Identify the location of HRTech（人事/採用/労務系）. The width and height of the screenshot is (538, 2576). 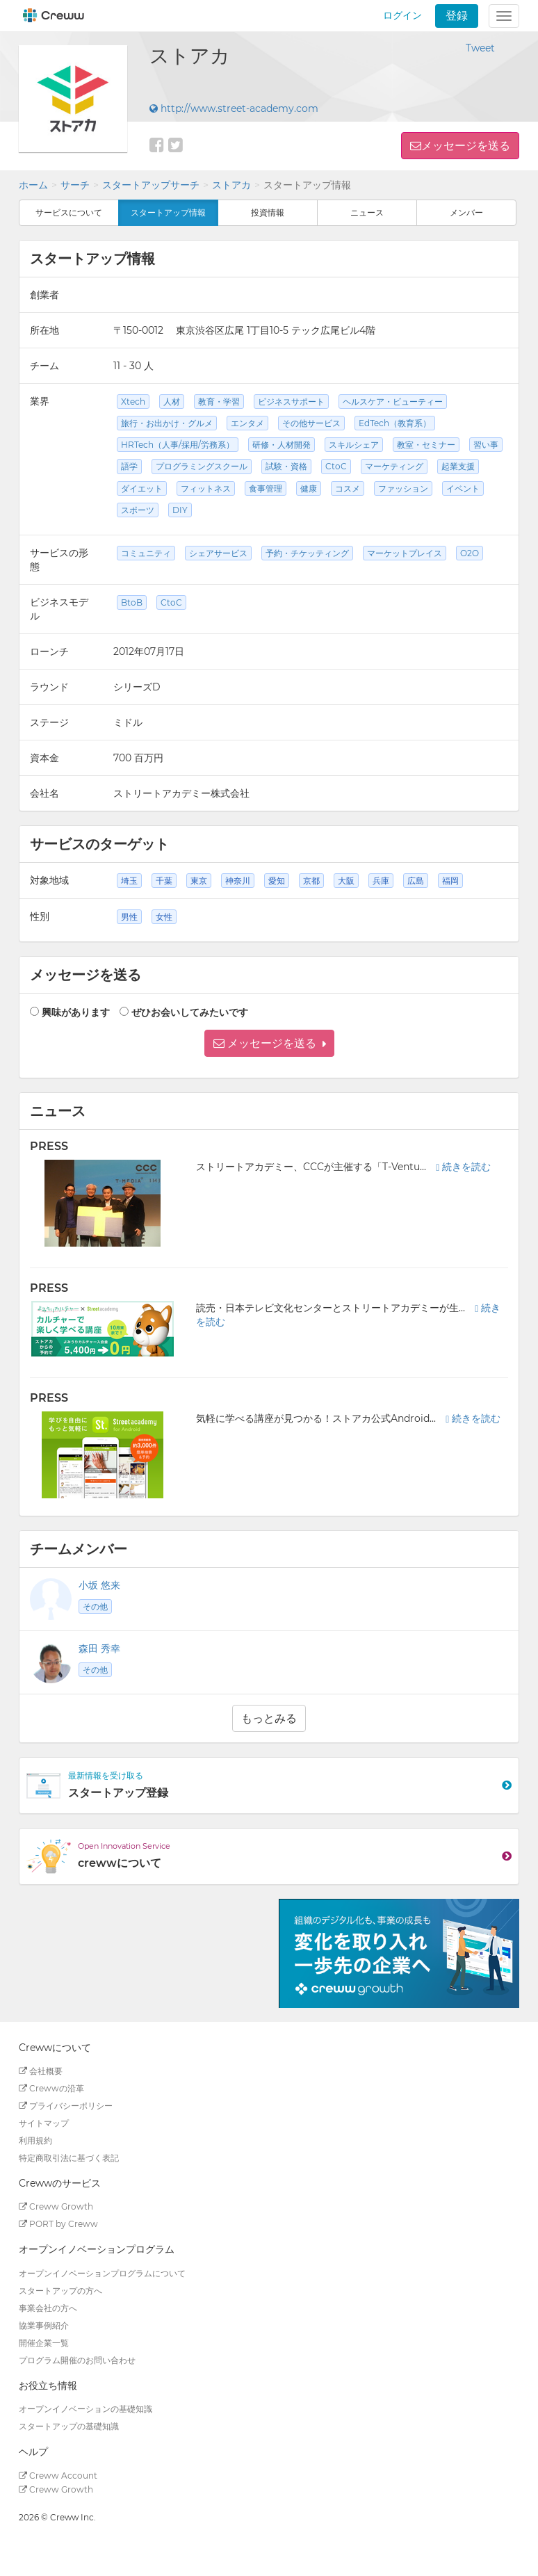
(177, 444).